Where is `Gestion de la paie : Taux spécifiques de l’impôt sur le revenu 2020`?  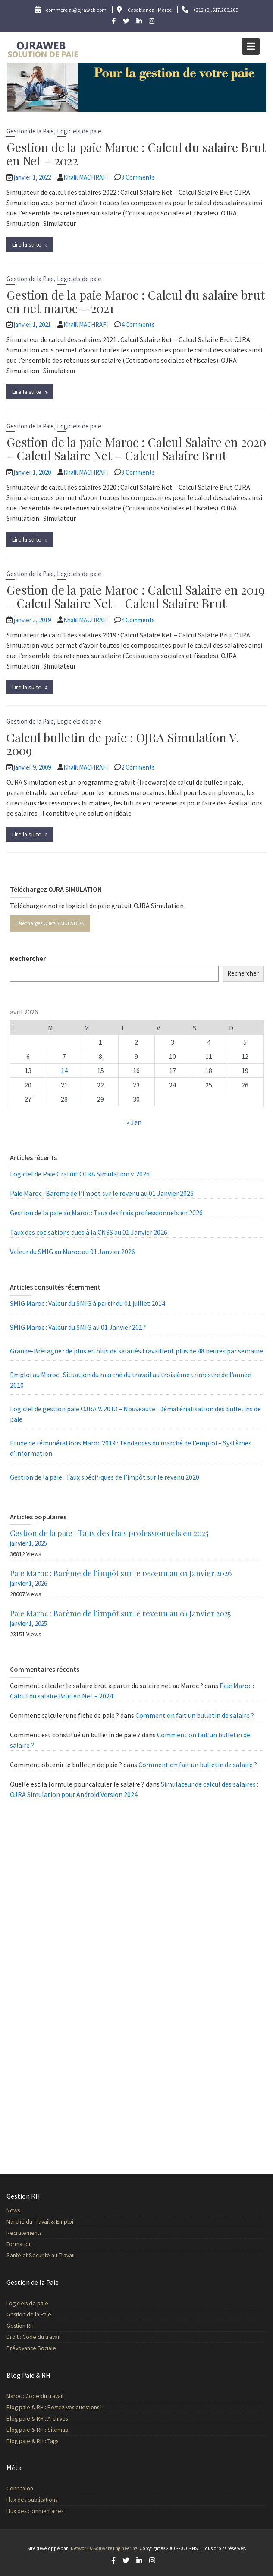 Gestion de la paie : Taux spécifiques de l’impôt sur le revenu 2020 is located at coordinates (104, 1477).